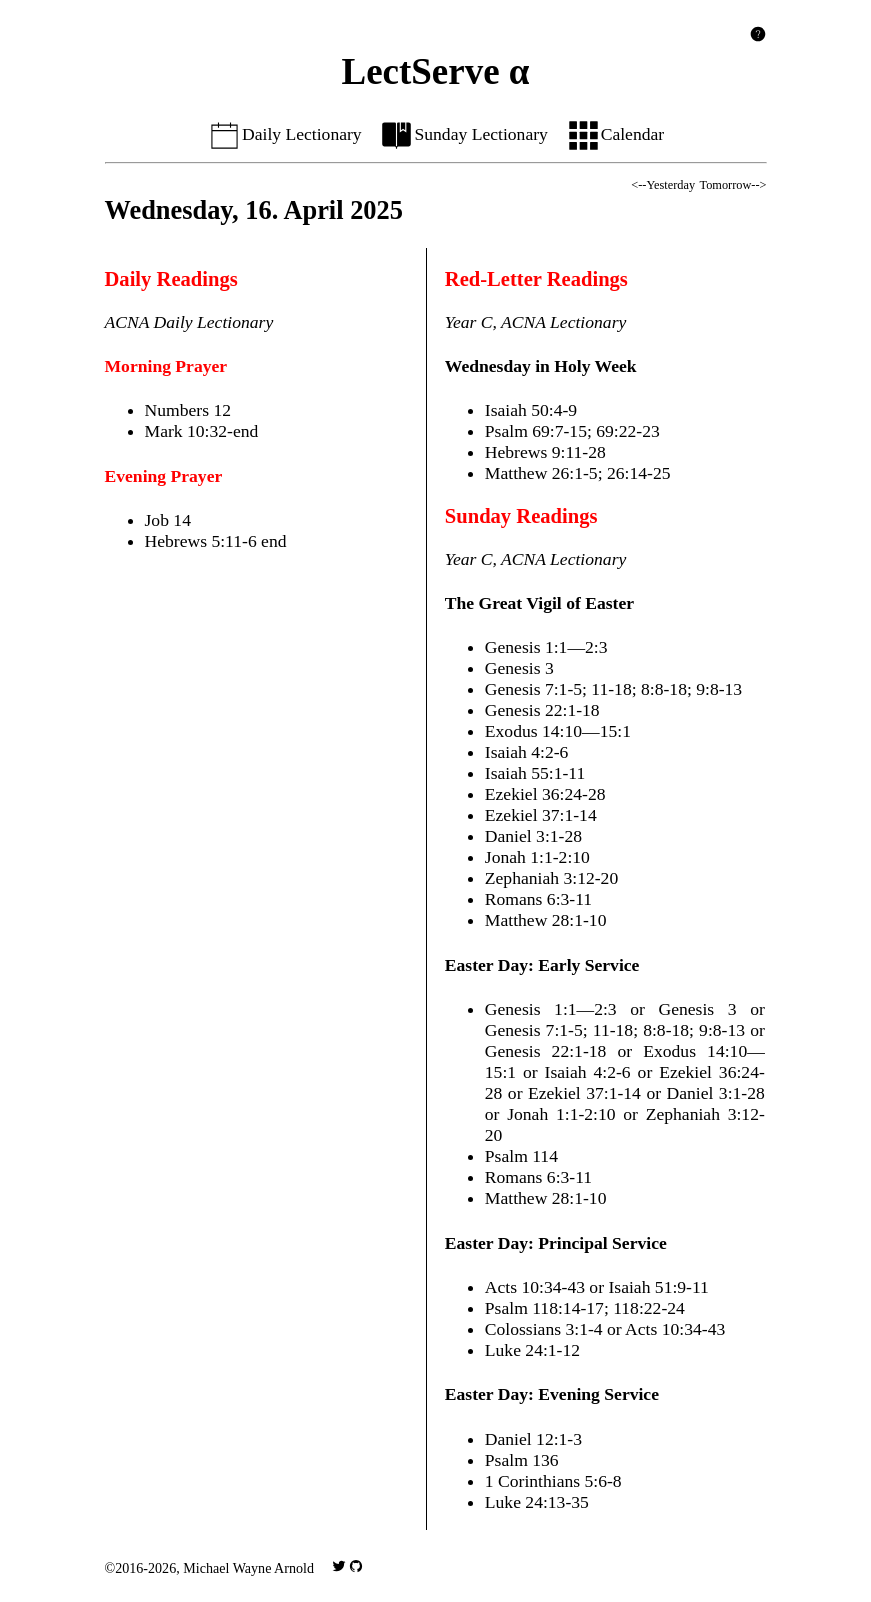  I want to click on Zephaniah 3:12-20, so click(551, 878).